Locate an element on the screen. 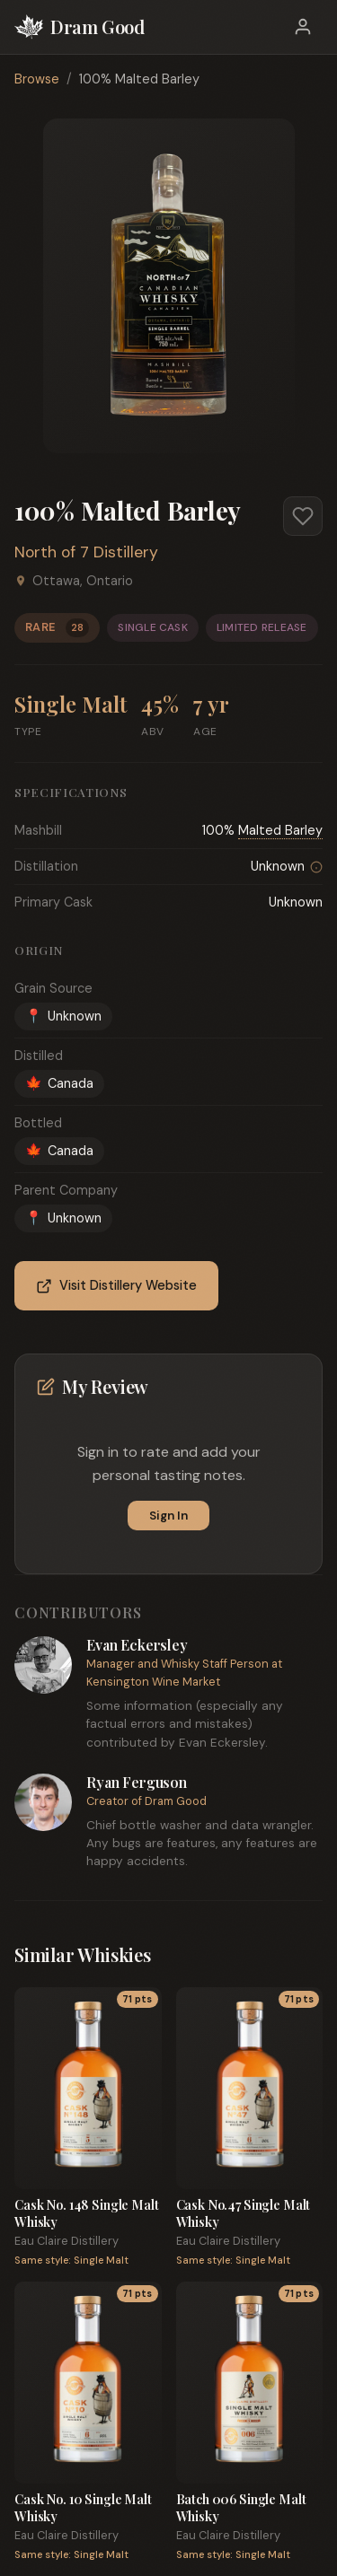 Image resolution: width=337 pixels, height=2576 pixels. Sign In is located at coordinates (168, 1515).